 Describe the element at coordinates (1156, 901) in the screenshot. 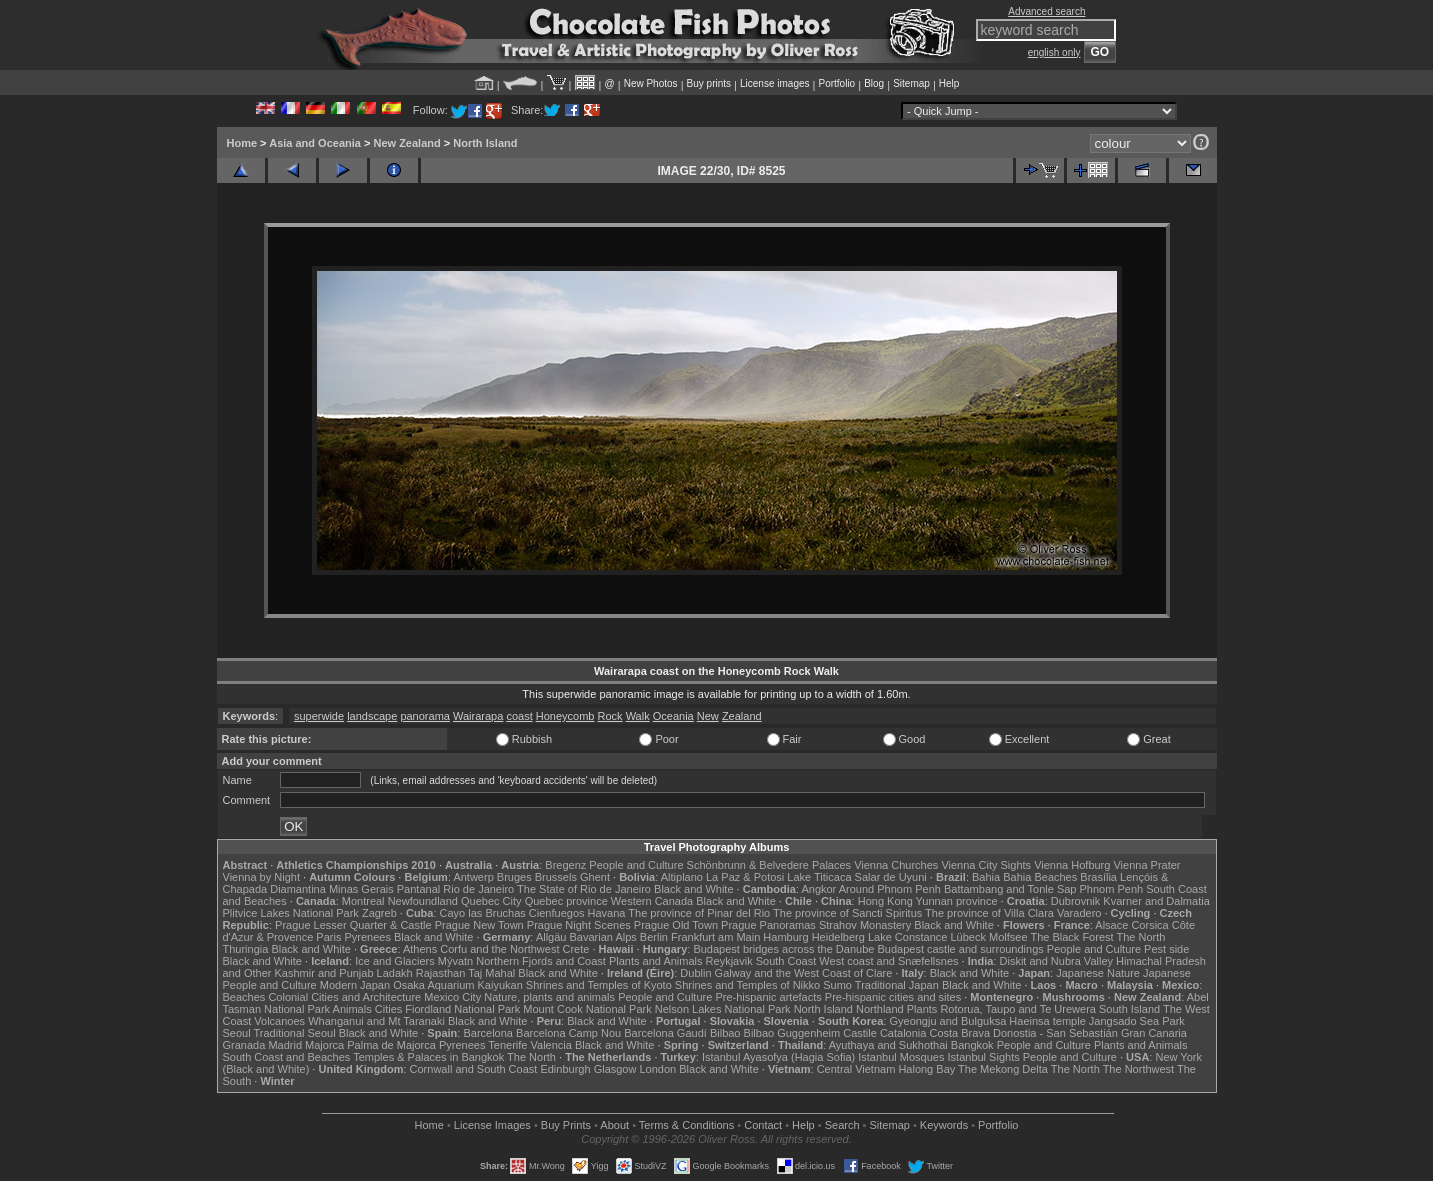

I see `Kvarner and Dalmatia` at that location.